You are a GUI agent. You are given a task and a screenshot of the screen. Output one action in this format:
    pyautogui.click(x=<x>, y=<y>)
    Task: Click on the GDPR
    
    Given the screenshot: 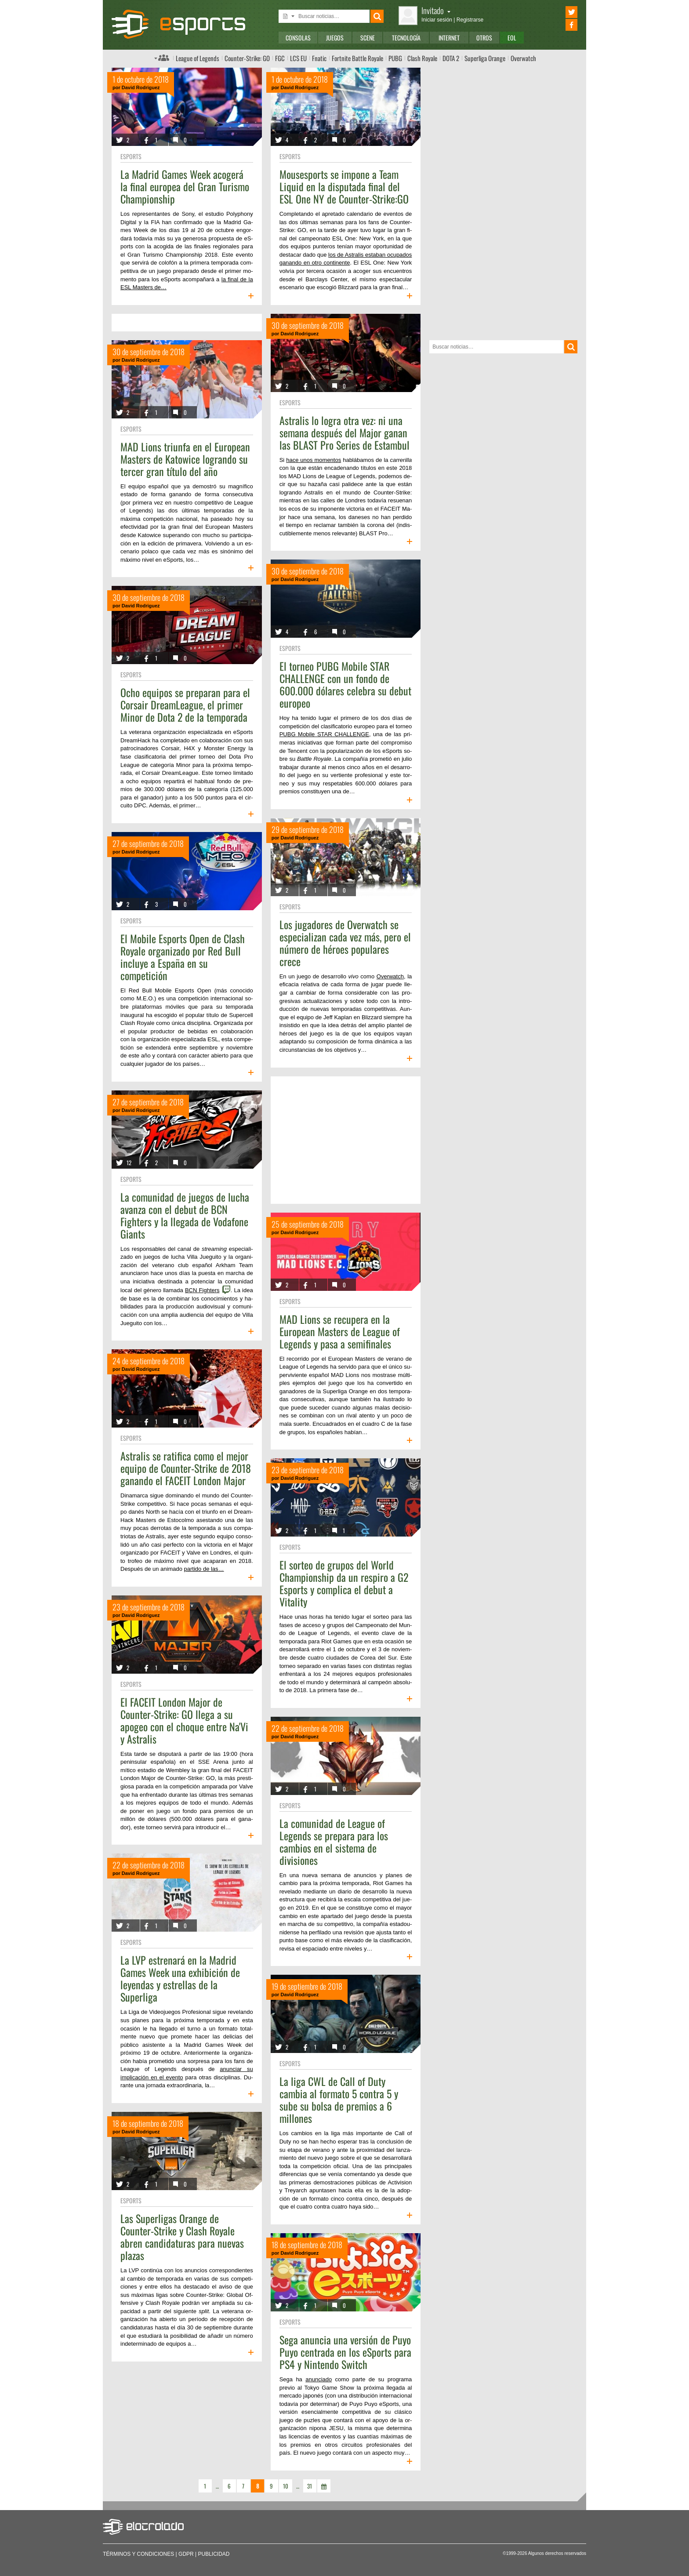 What is the action you would take?
    pyautogui.click(x=186, y=2554)
    